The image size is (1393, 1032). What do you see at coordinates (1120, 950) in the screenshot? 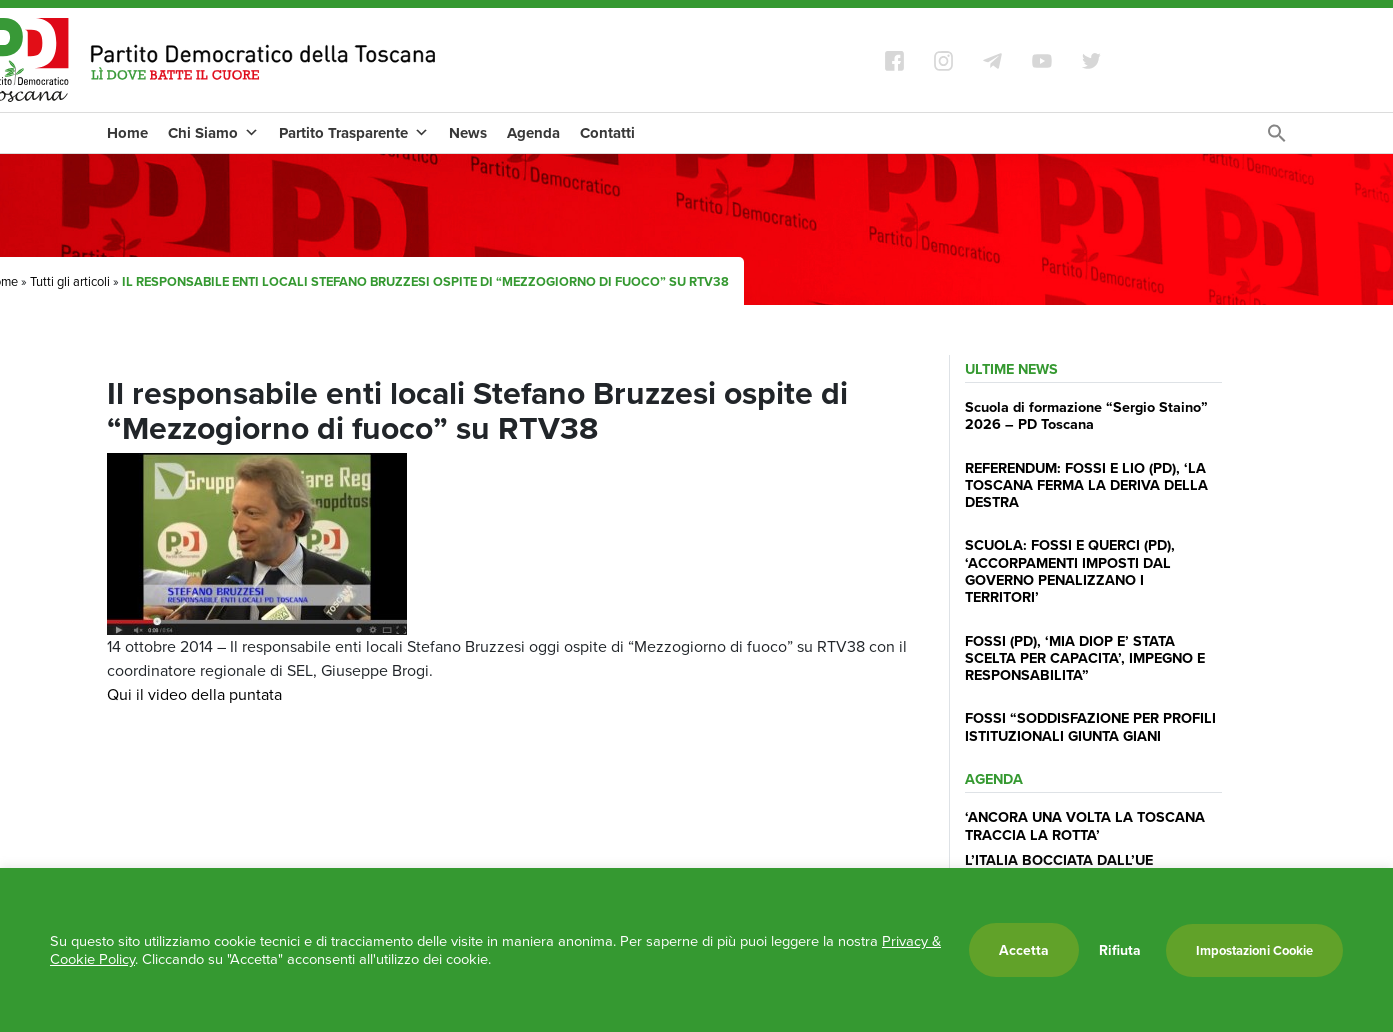
I see `Rifiuta [button]` at bounding box center [1120, 950].